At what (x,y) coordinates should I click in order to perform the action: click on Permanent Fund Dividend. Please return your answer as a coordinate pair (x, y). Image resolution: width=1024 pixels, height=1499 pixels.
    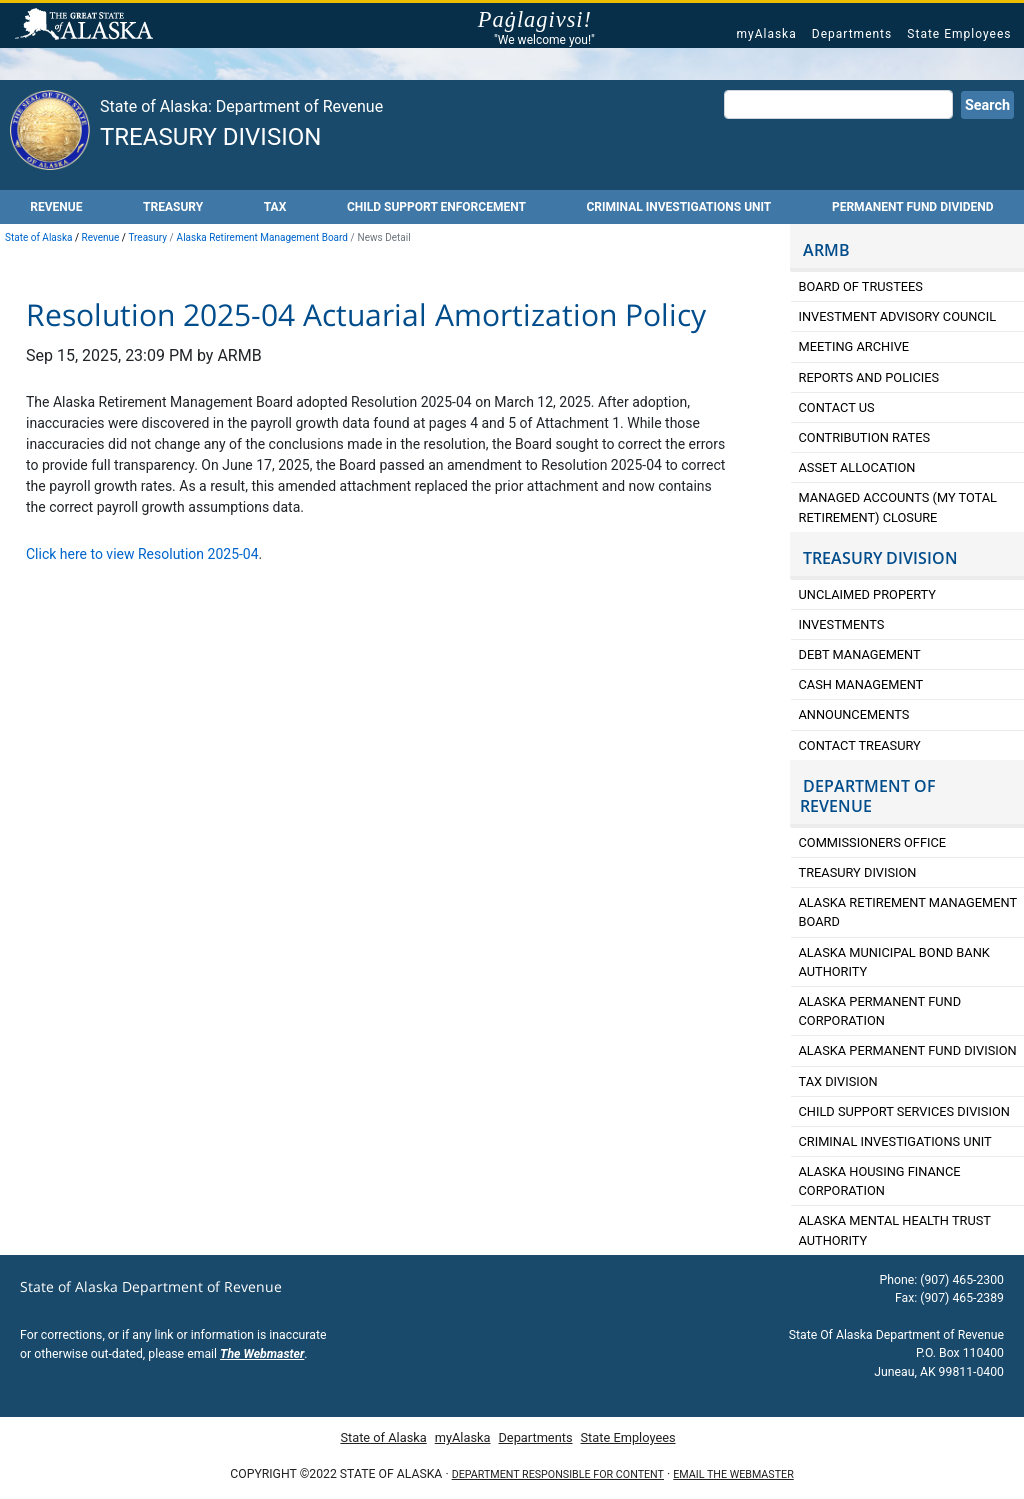
    Looking at the image, I should click on (913, 207).